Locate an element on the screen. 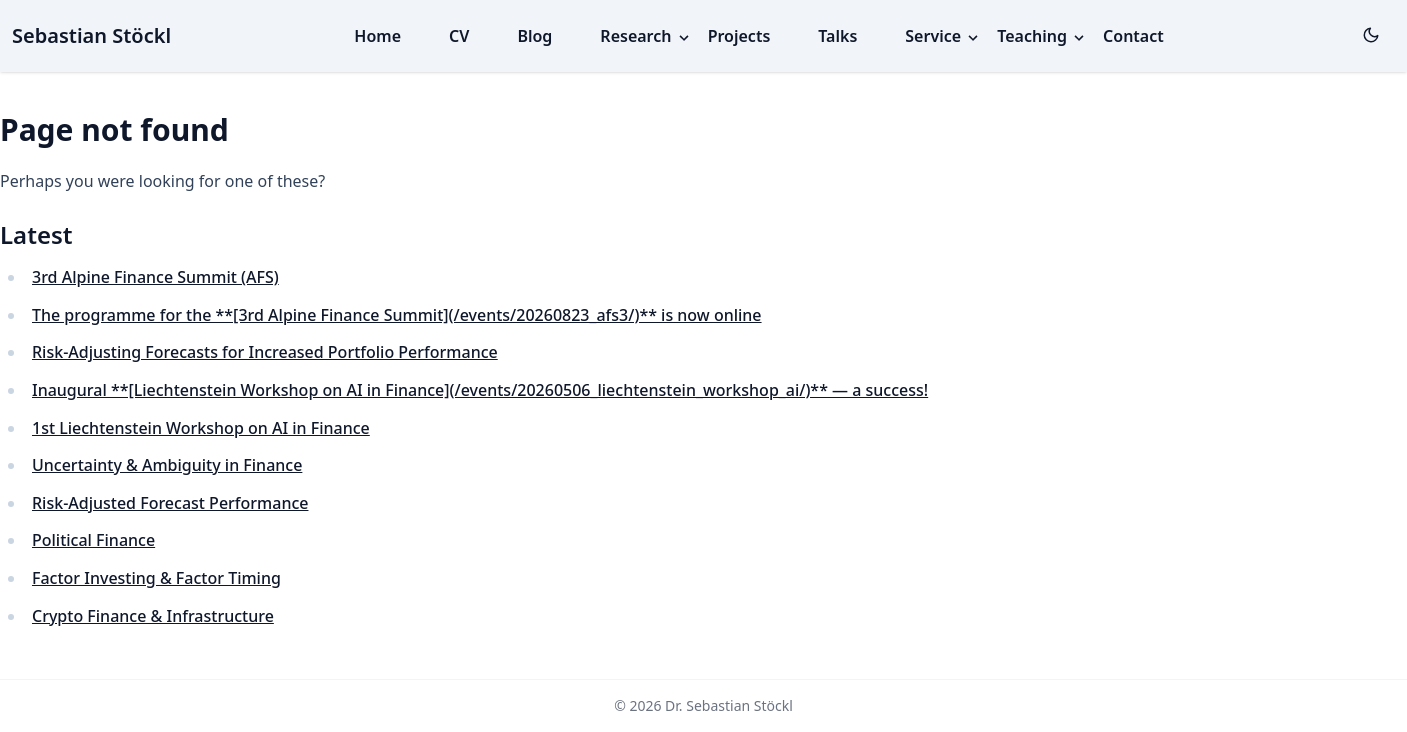  CV is located at coordinates (459, 36).